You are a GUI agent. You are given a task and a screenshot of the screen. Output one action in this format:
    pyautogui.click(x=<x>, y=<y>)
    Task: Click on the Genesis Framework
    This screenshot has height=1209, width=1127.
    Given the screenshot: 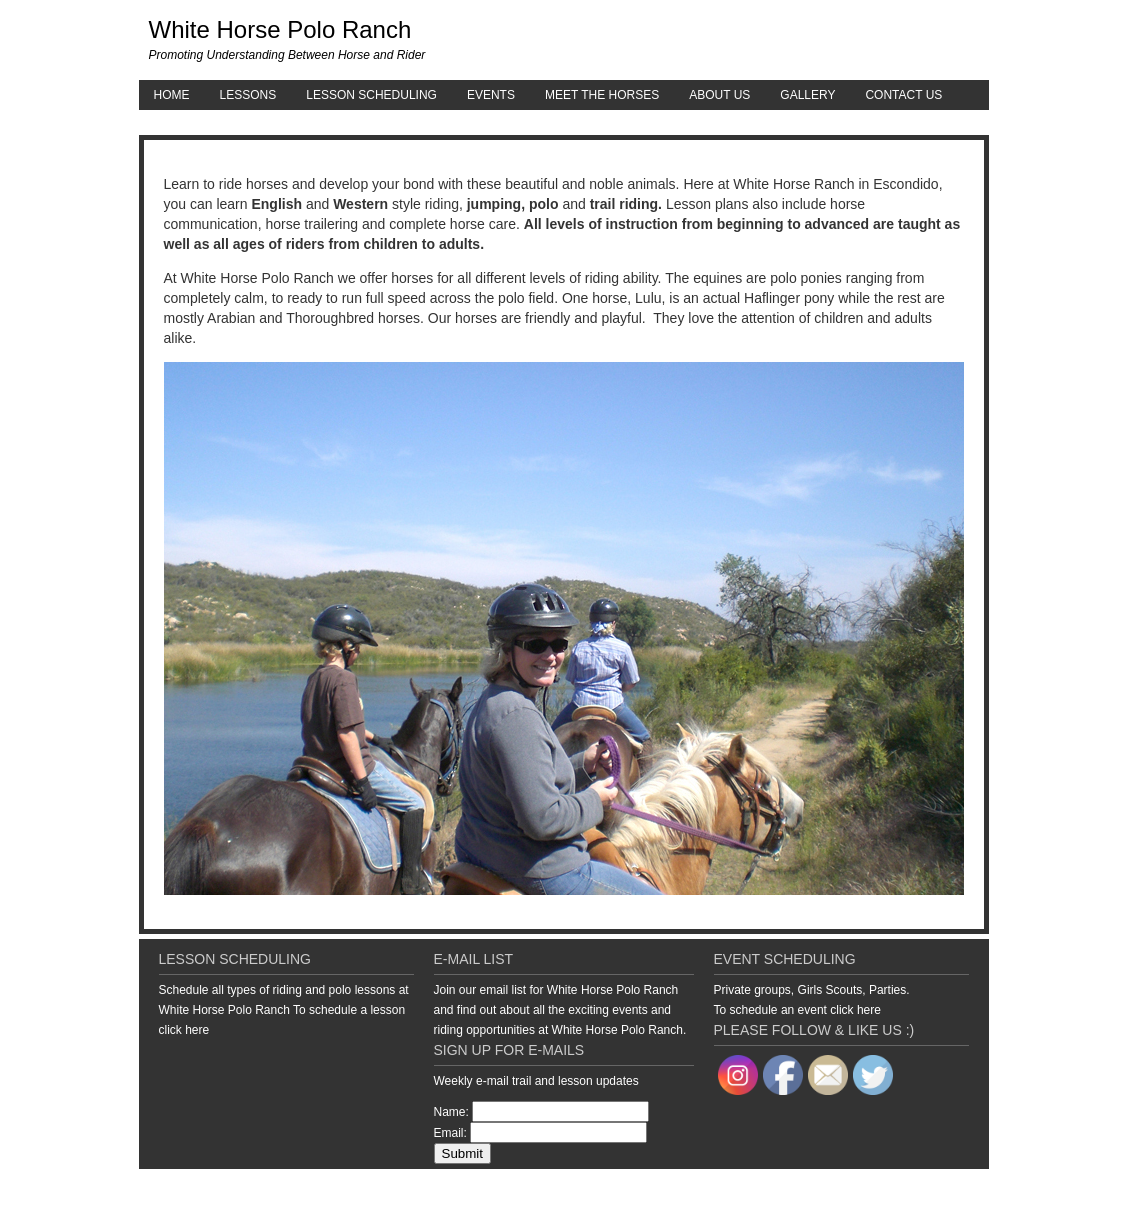 What is the action you would take?
    pyautogui.click(x=834, y=1189)
    